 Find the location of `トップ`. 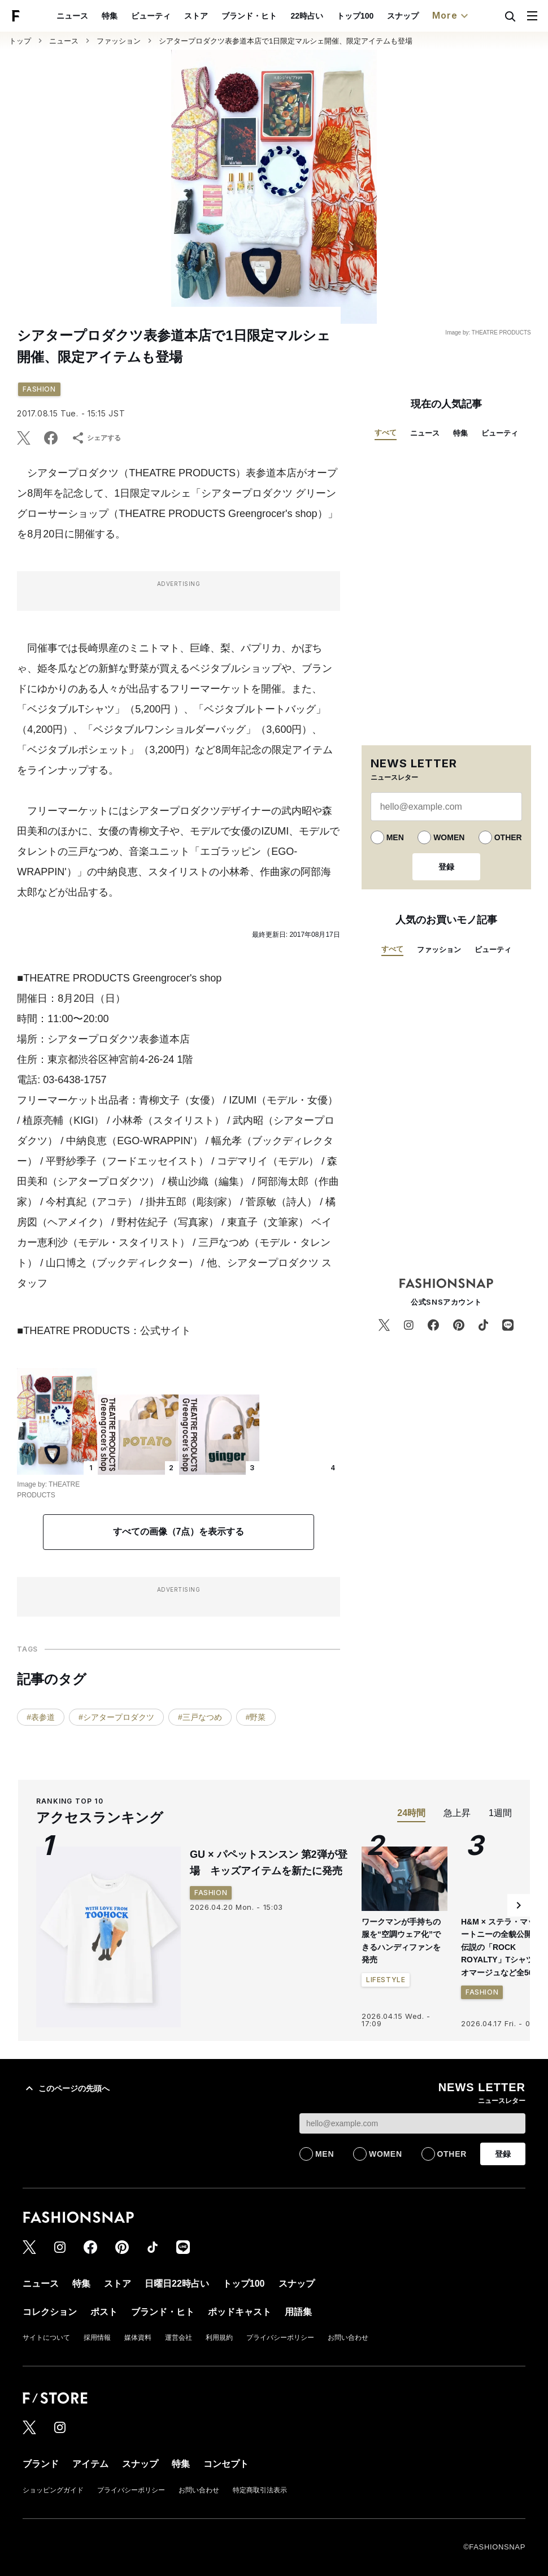

トップ is located at coordinates (20, 41).